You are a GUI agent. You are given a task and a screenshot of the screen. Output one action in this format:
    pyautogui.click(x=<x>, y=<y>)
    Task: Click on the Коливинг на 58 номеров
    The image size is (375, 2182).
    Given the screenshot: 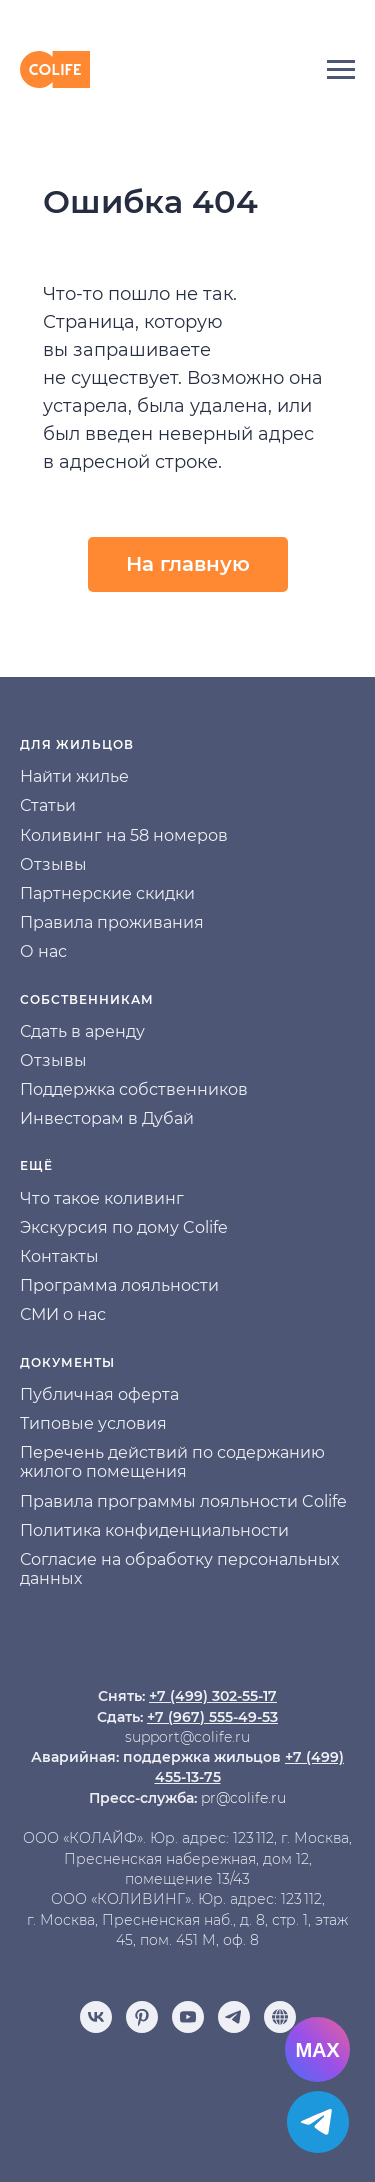 What is the action you would take?
    pyautogui.click(x=124, y=835)
    